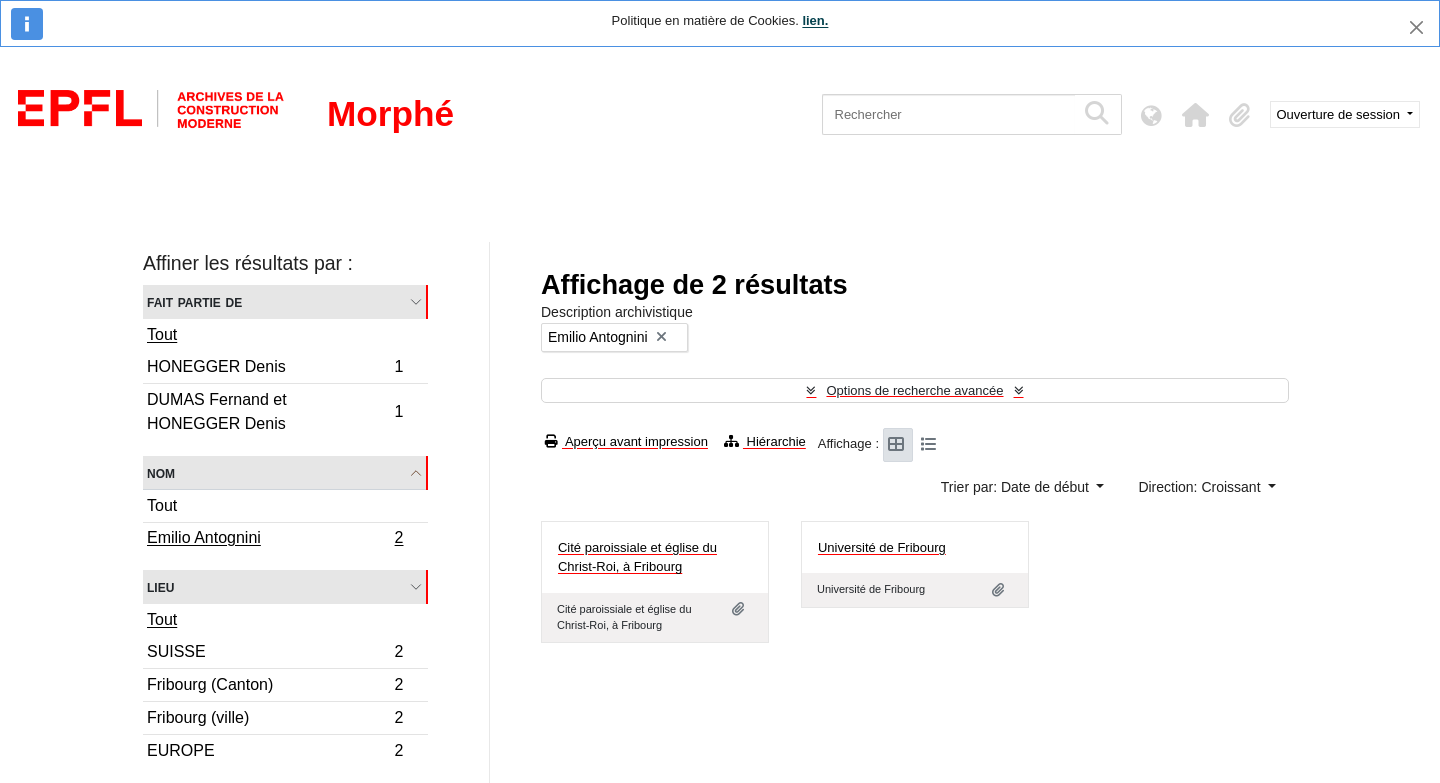 The width and height of the screenshot is (1440, 783). Describe the element at coordinates (275, 753) in the screenshot. I see `EUROPE` at that location.